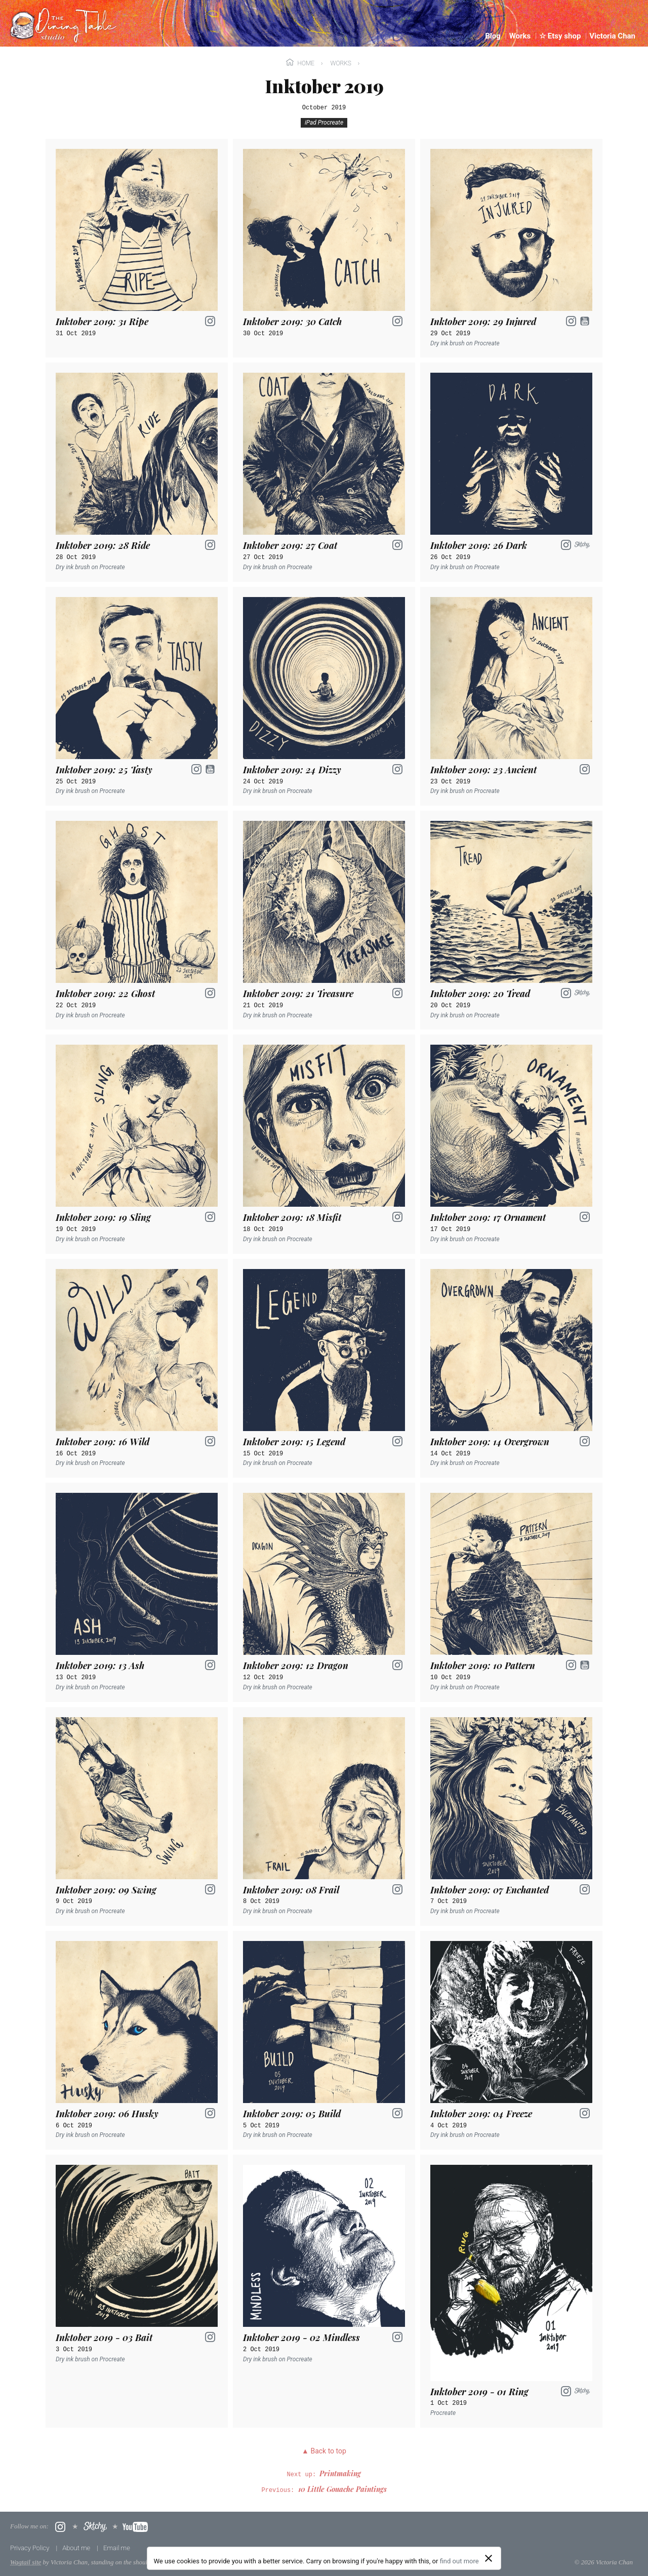  What do you see at coordinates (30, 2548) in the screenshot?
I see `Privacy Policy [menuitem]` at bounding box center [30, 2548].